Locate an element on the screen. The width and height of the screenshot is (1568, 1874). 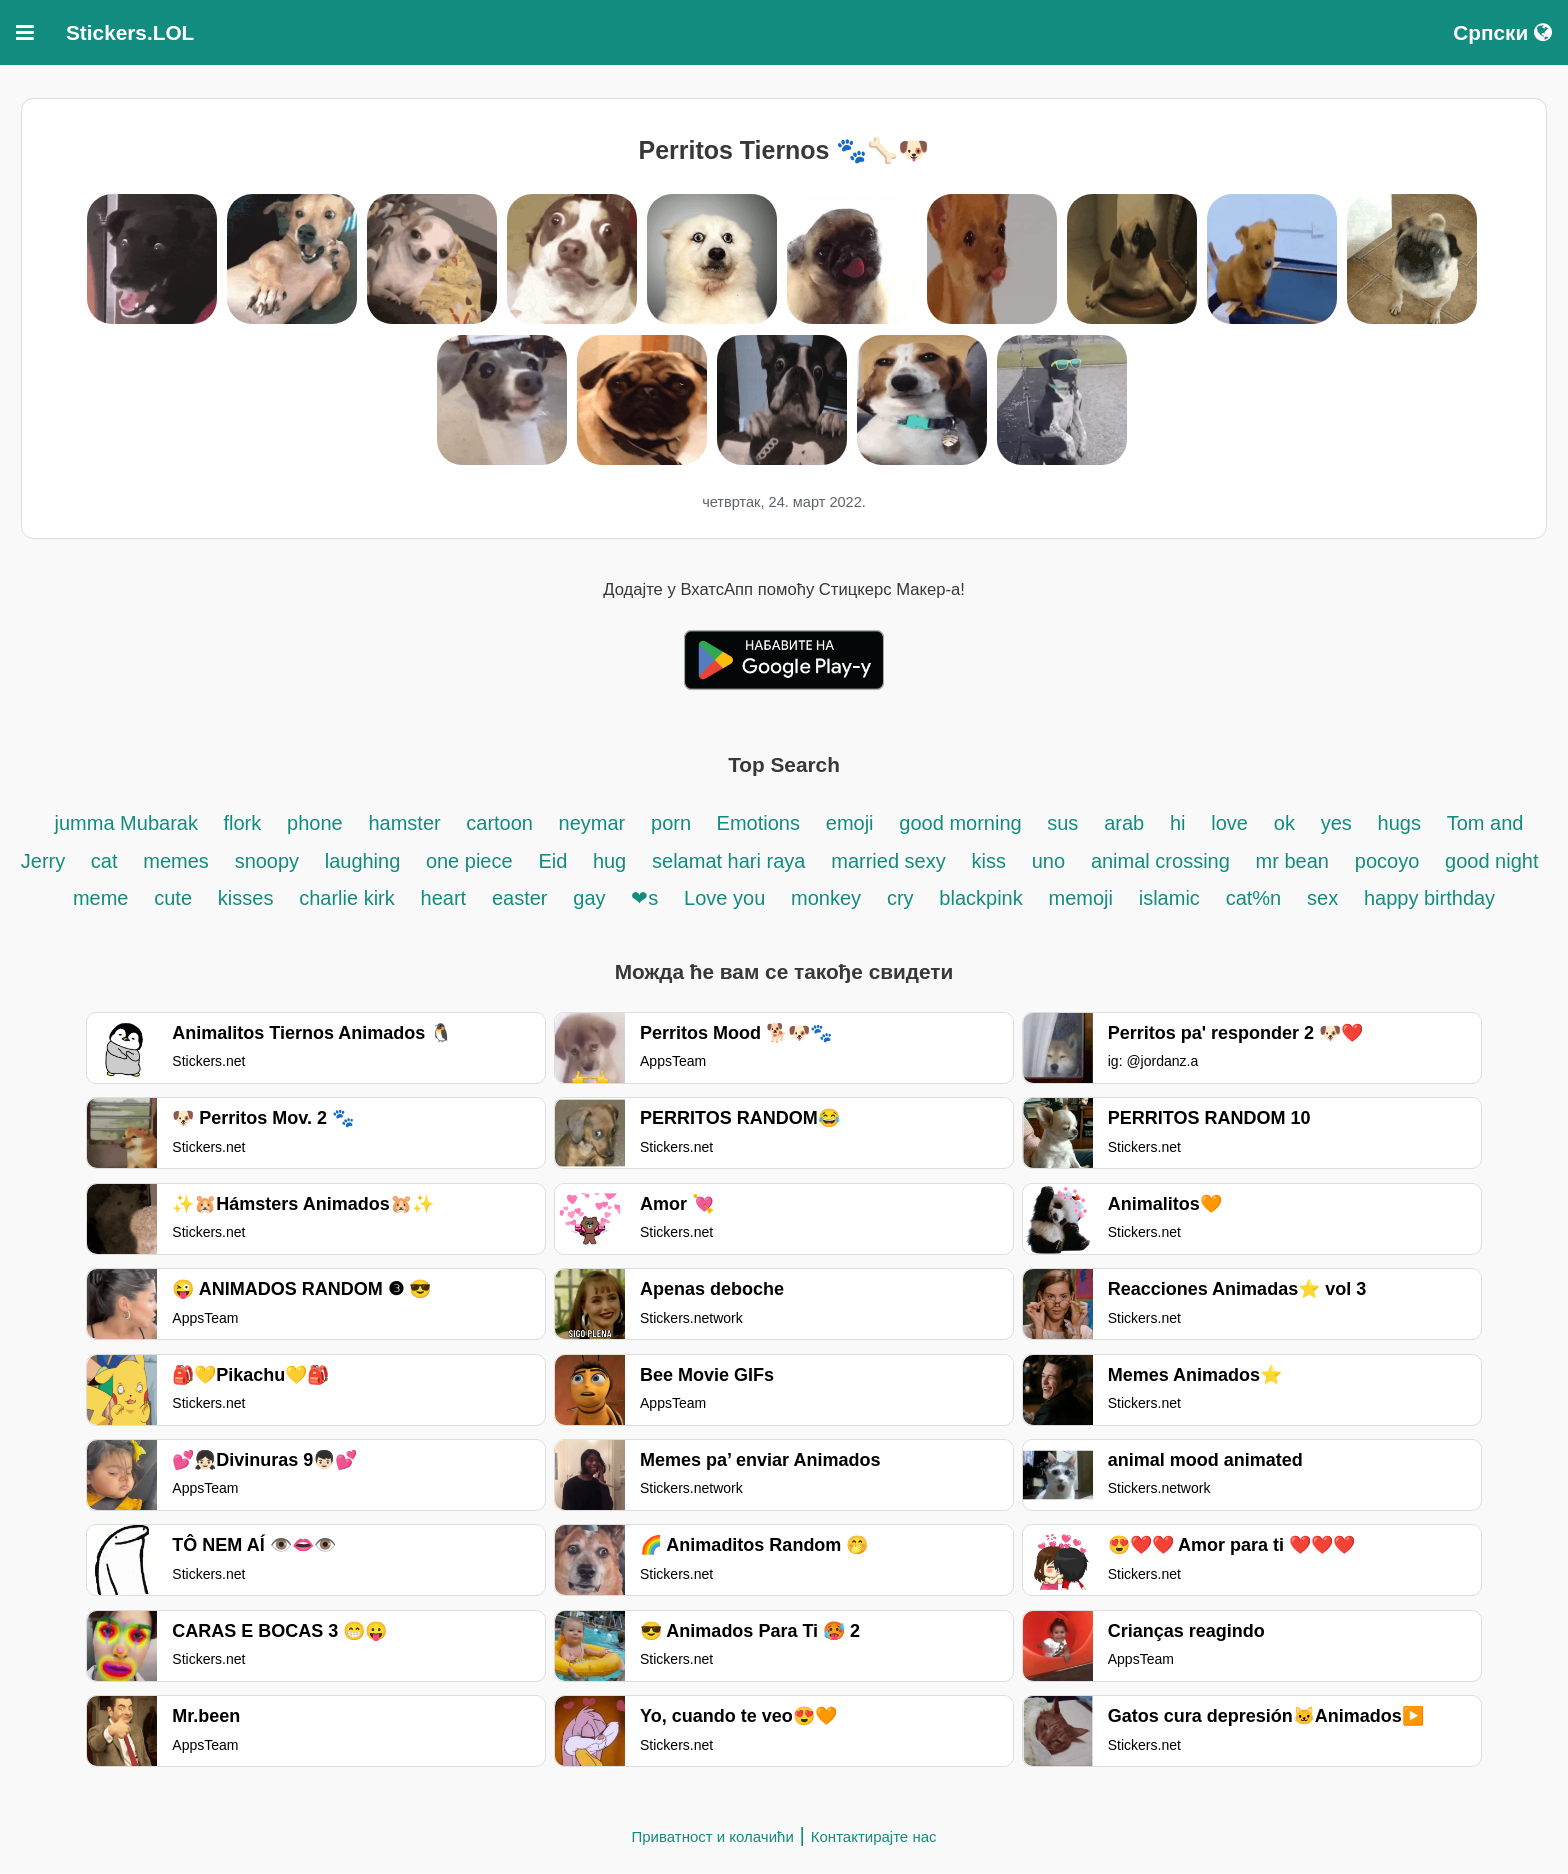
heart is located at coordinates (444, 898).